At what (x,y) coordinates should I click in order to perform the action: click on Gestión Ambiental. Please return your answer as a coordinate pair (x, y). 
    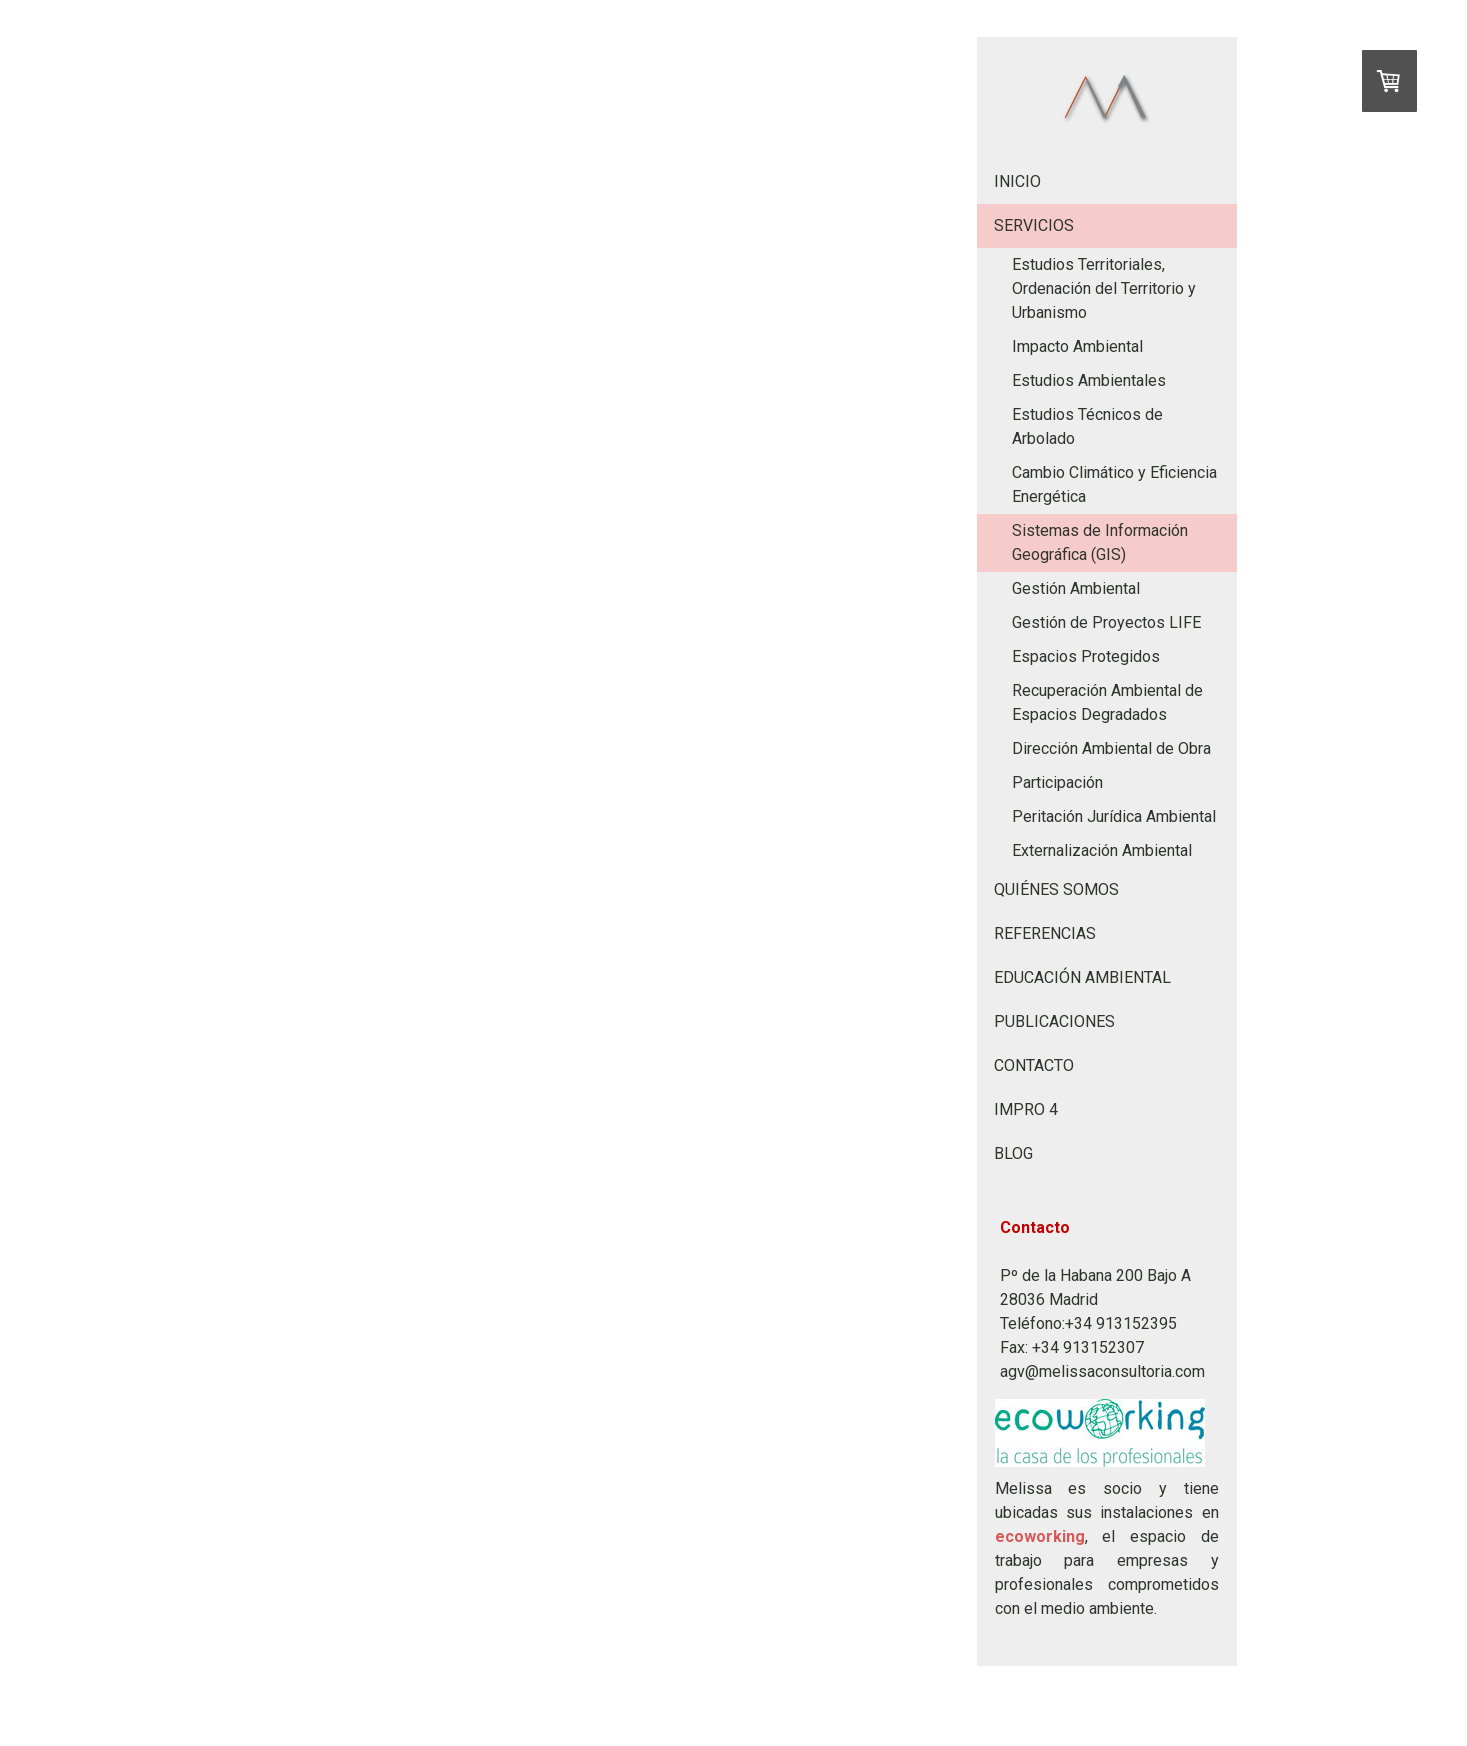
    Looking at the image, I should click on (1076, 588).